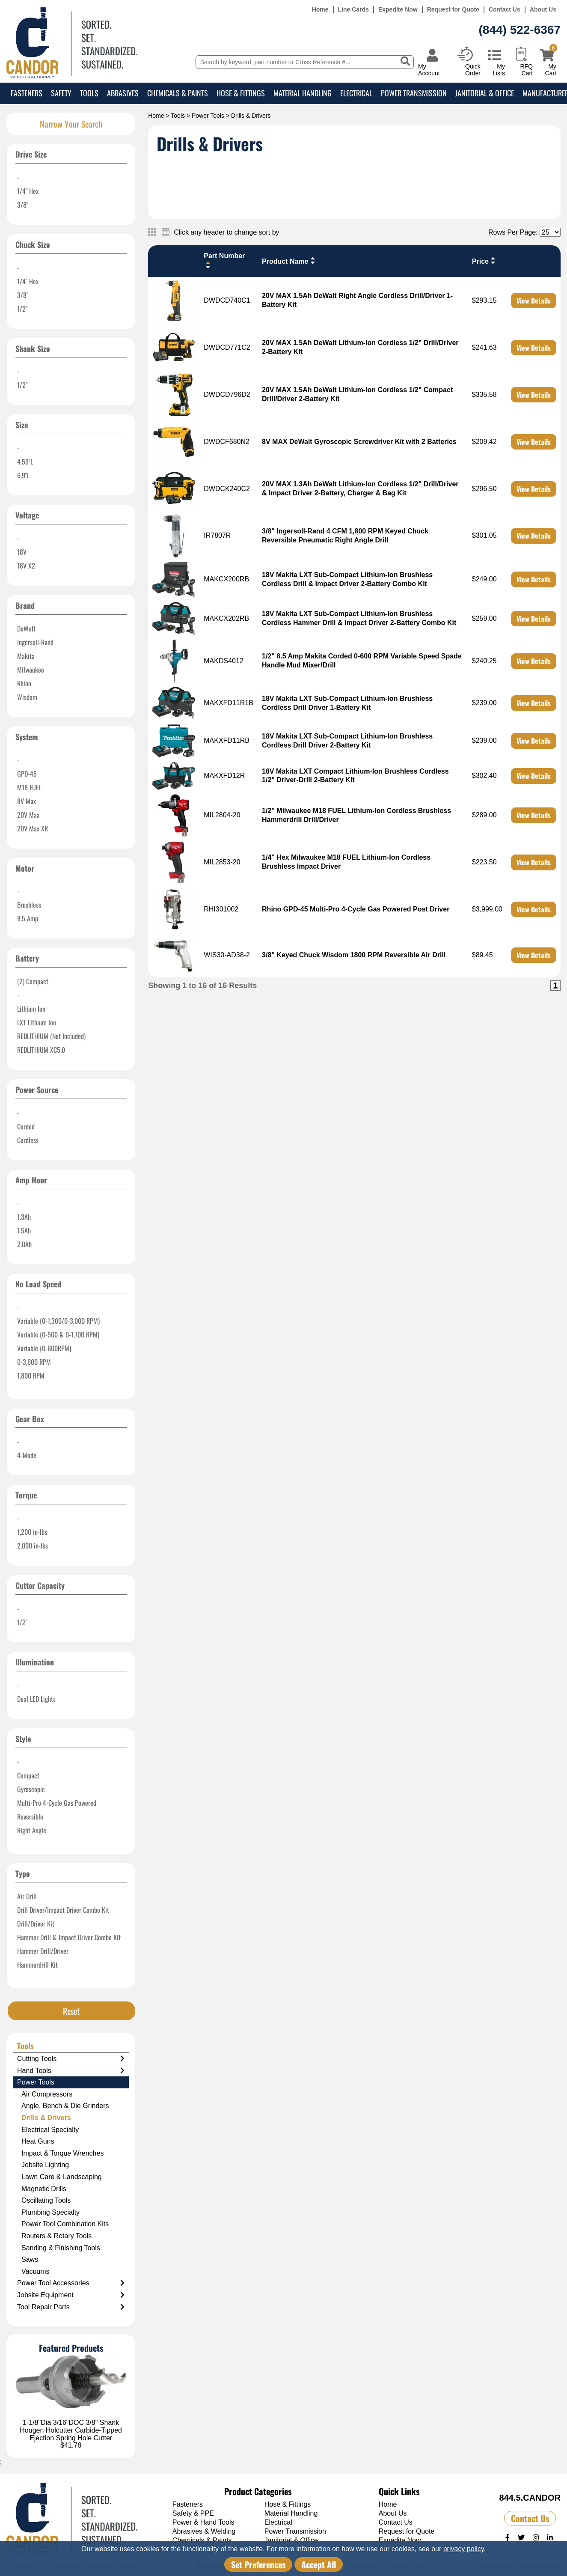  What do you see at coordinates (31, 1009) in the screenshot?
I see `Lithium Ion` at bounding box center [31, 1009].